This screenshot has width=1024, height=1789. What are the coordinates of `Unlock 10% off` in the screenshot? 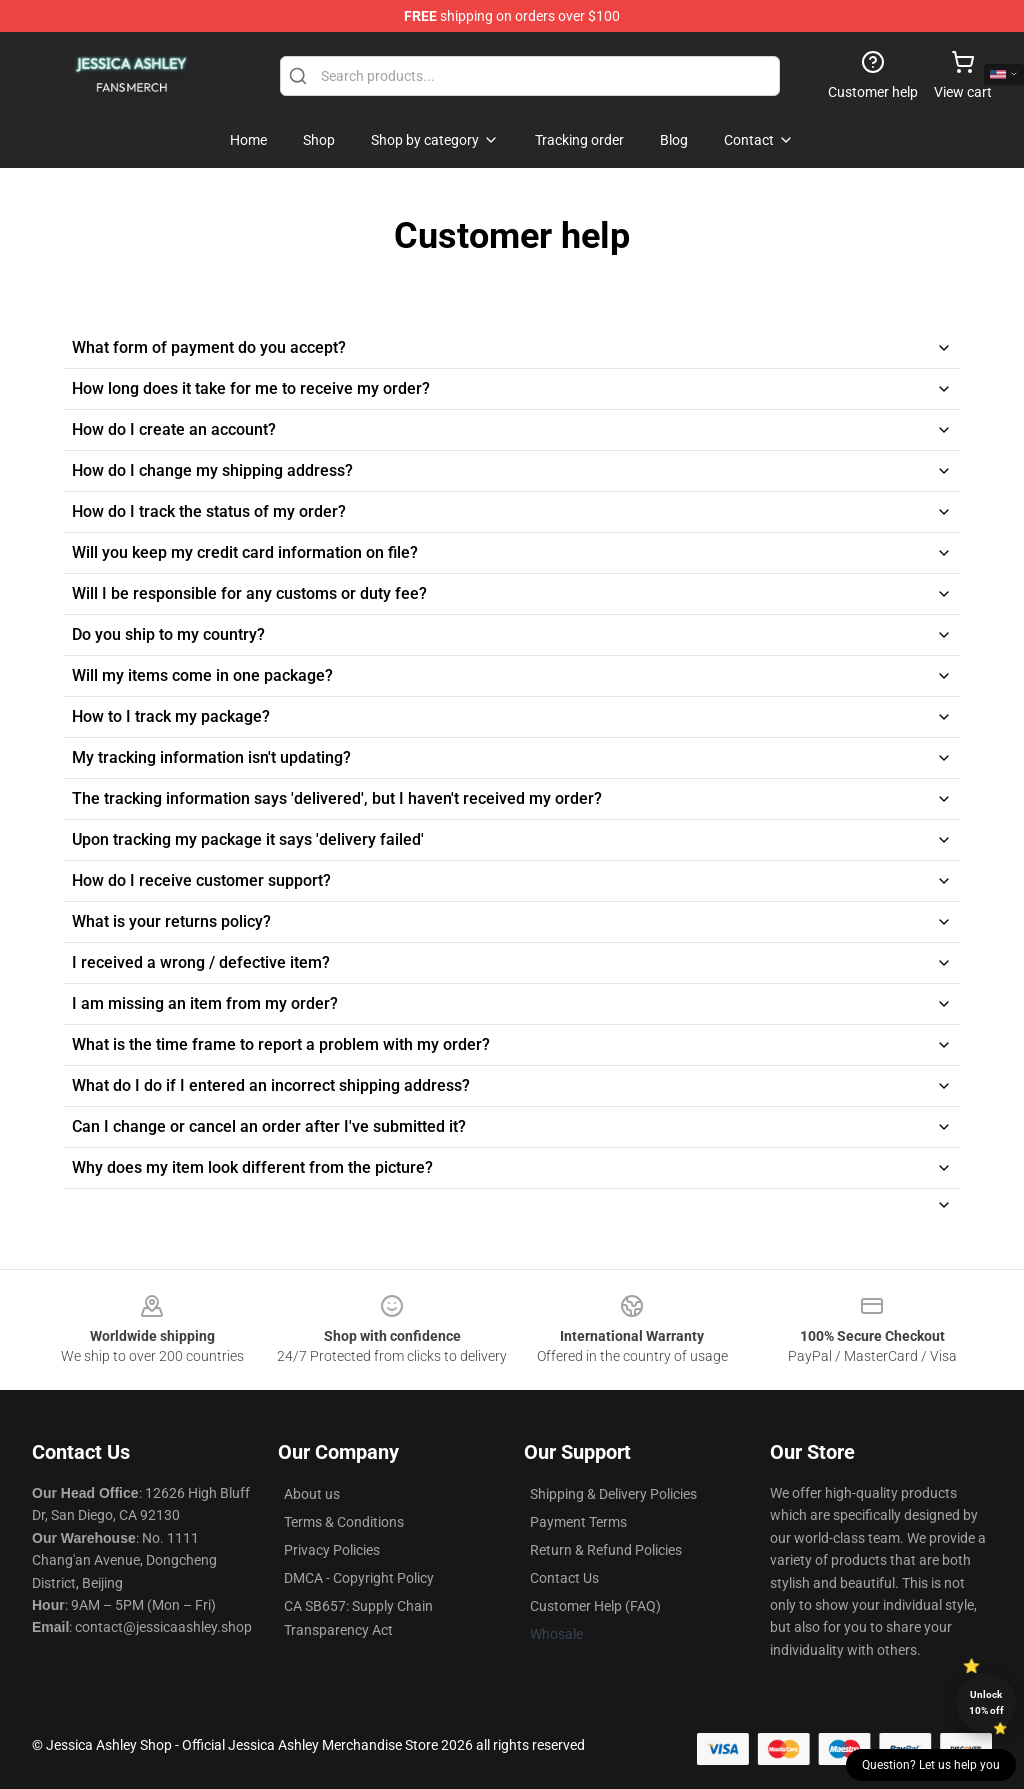 It's located at (986, 1702).